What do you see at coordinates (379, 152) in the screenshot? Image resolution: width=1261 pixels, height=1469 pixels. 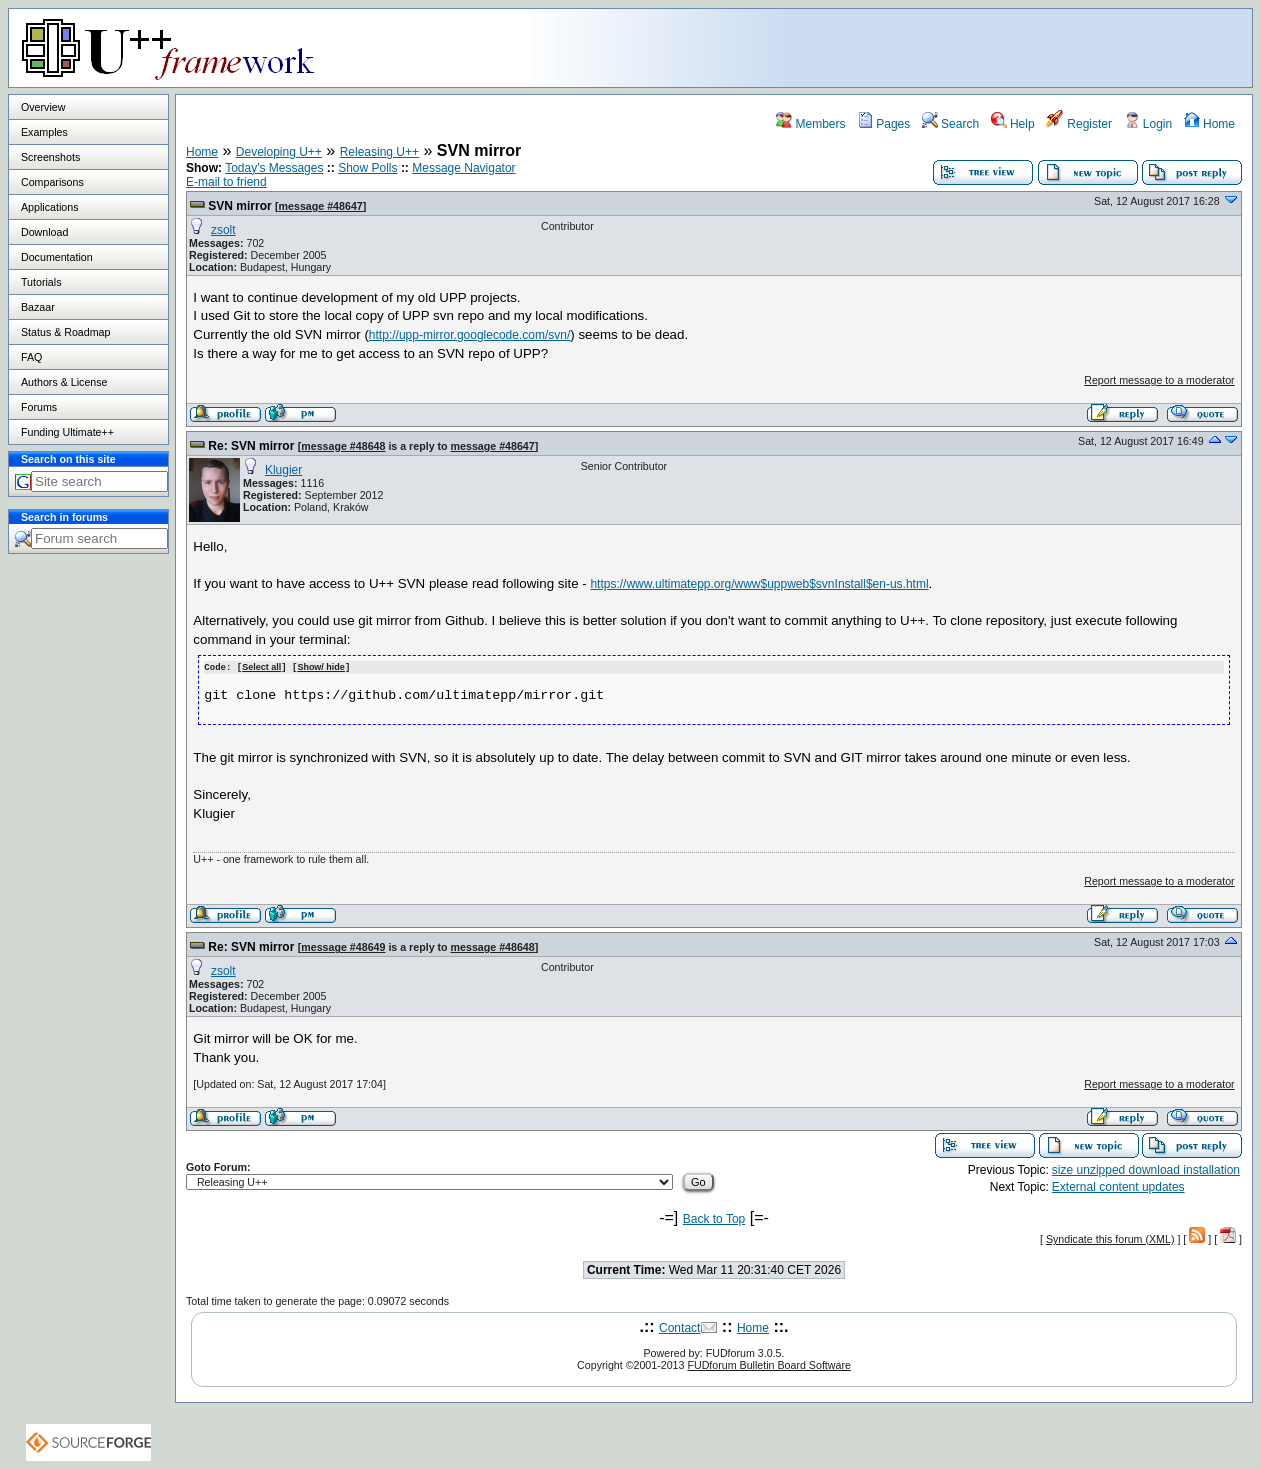 I see `Releasing U++` at bounding box center [379, 152].